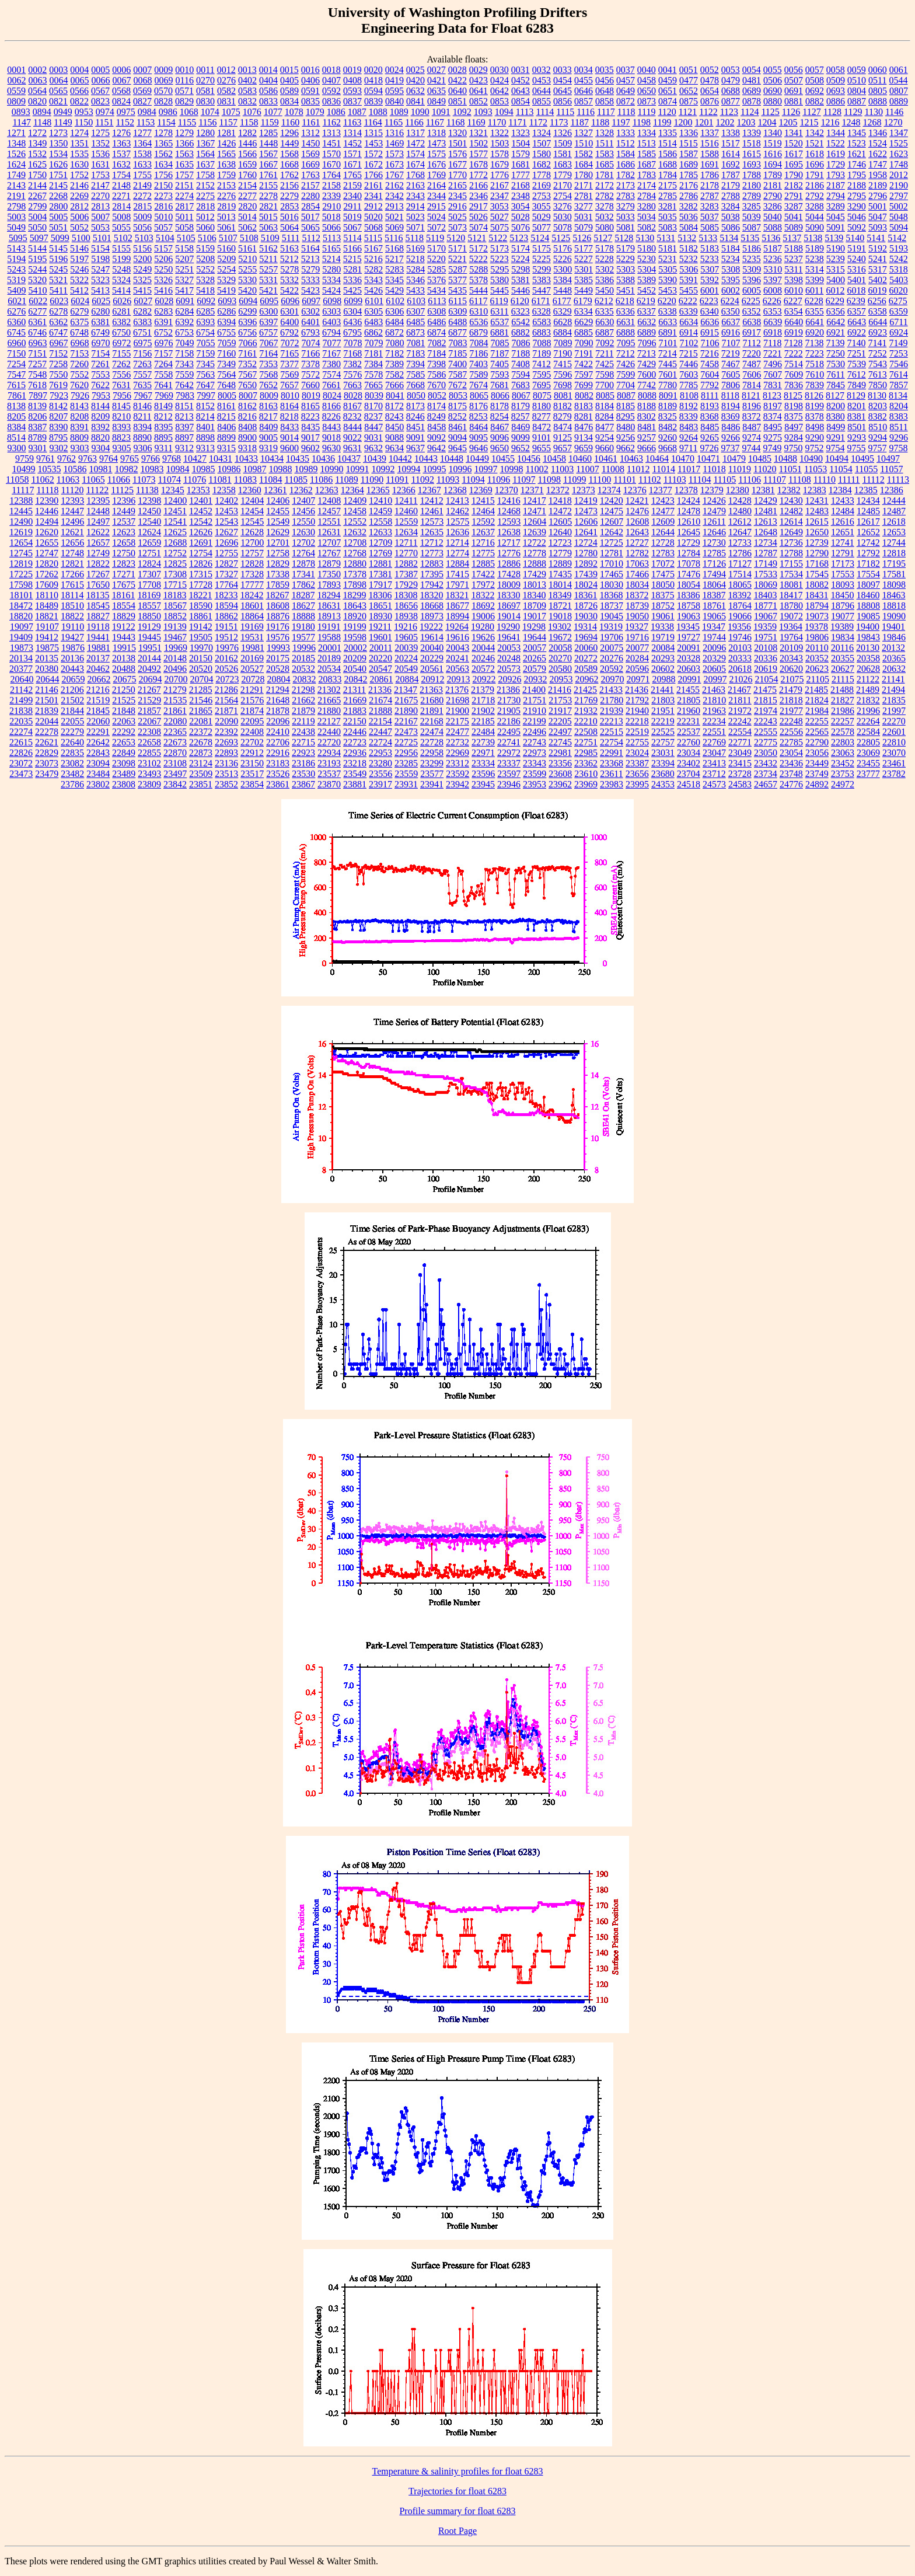 The image size is (915, 2576). Describe the element at coordinates (751, 185) in the screenshot. I see `2180` at that location.